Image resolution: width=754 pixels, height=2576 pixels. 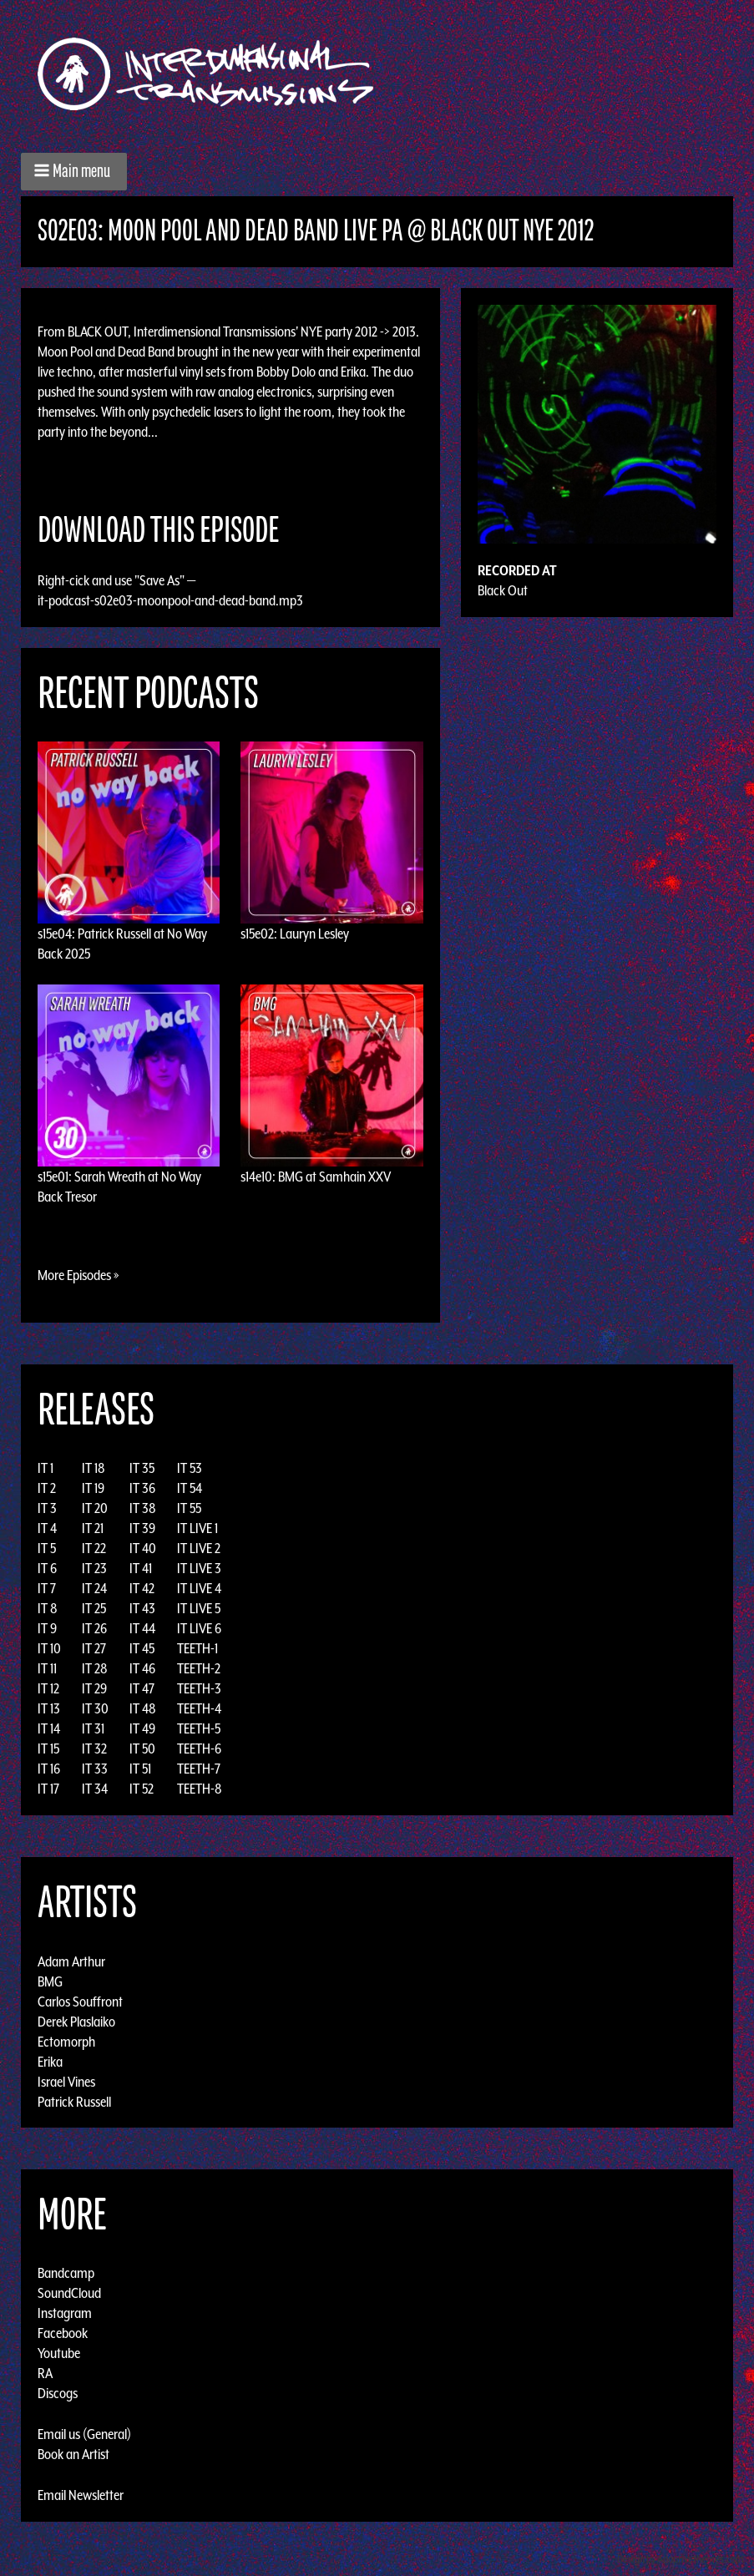 I want to click on IT 48, so click(x=142, y=1708).